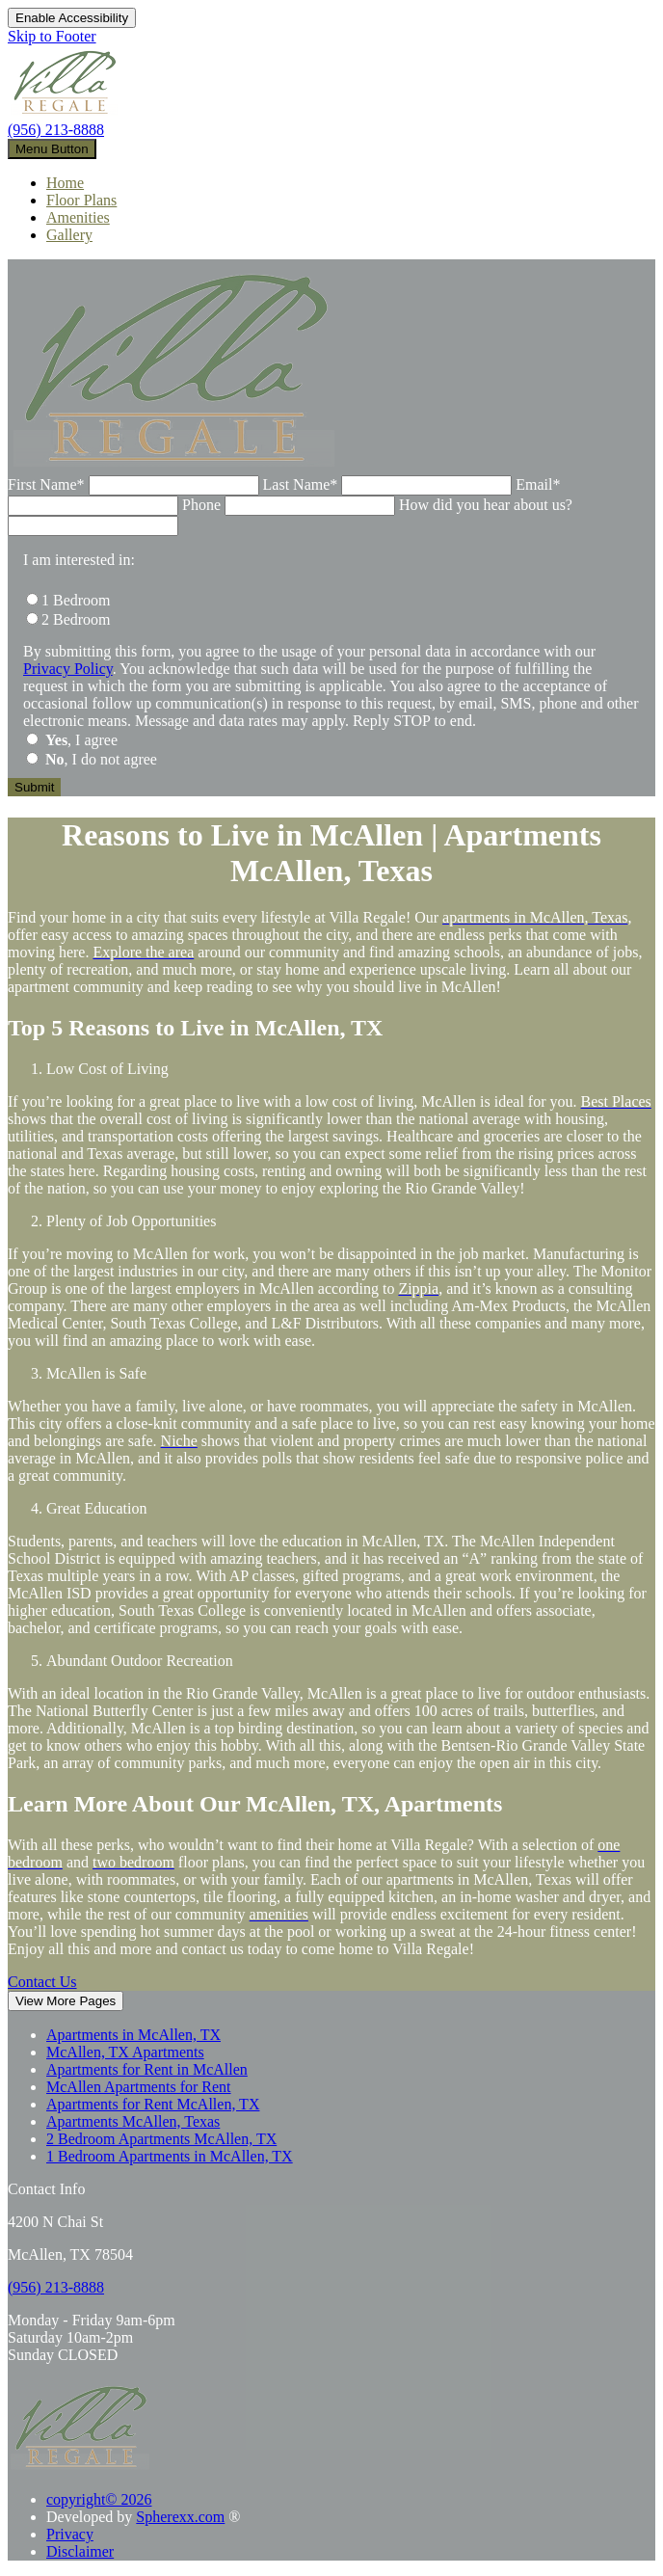  Describe the element at coordinates (69, 2534) in the screenshot. I see `Privacy` at that location.